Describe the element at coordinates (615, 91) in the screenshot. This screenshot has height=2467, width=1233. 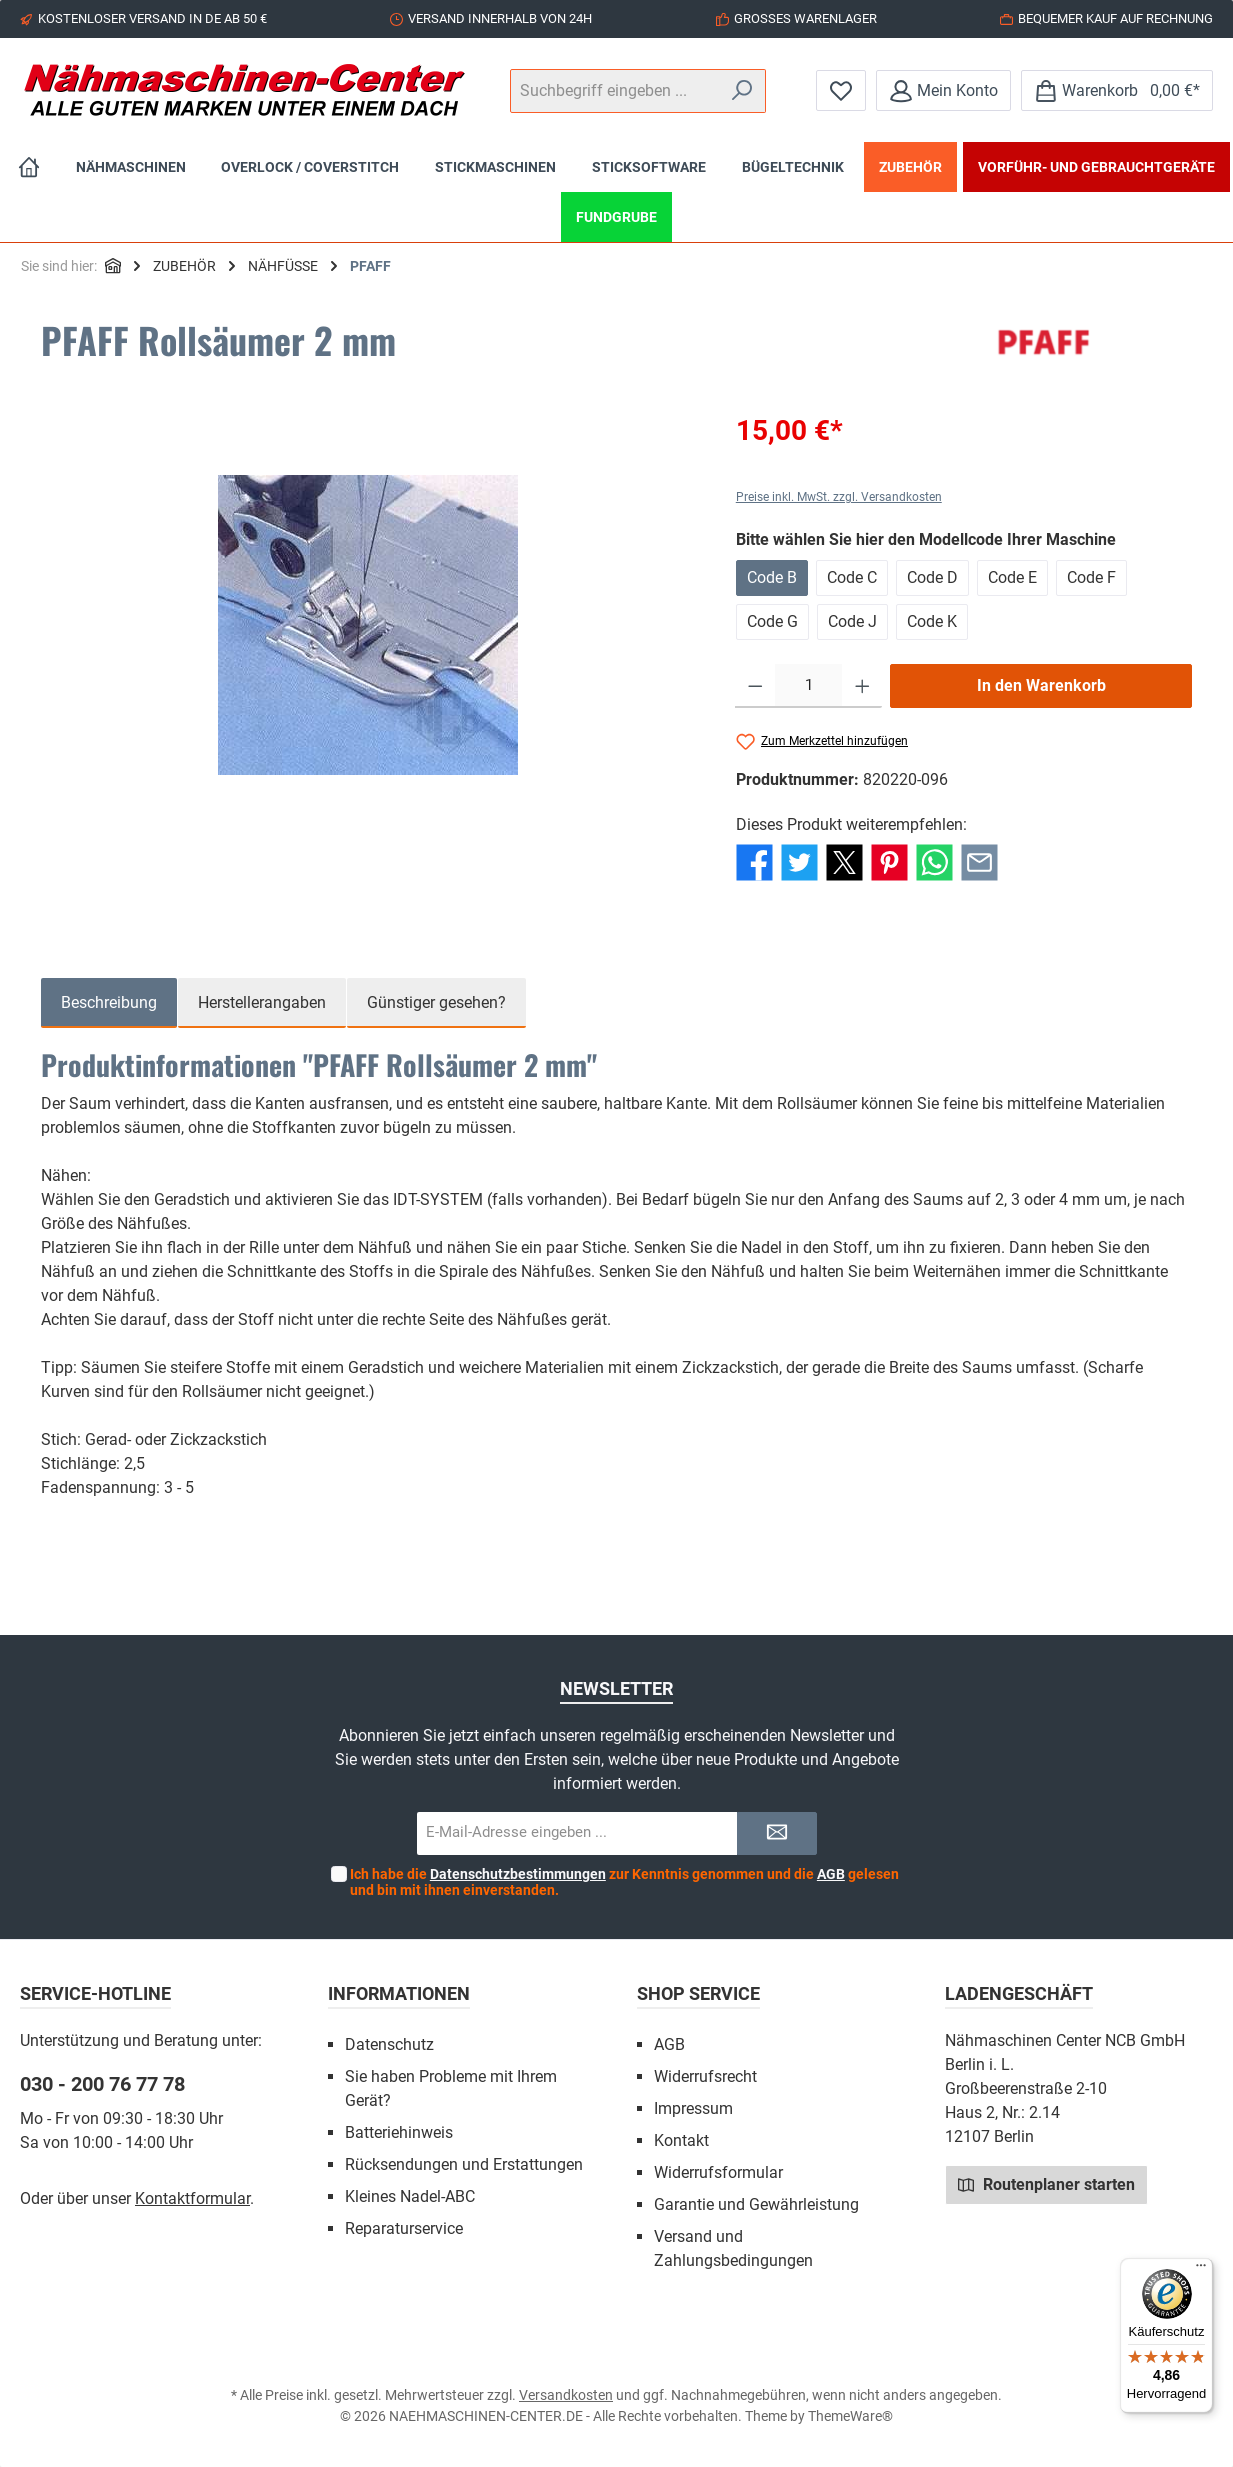
I see `[Suchbegriff eingeben ...]` at that location.